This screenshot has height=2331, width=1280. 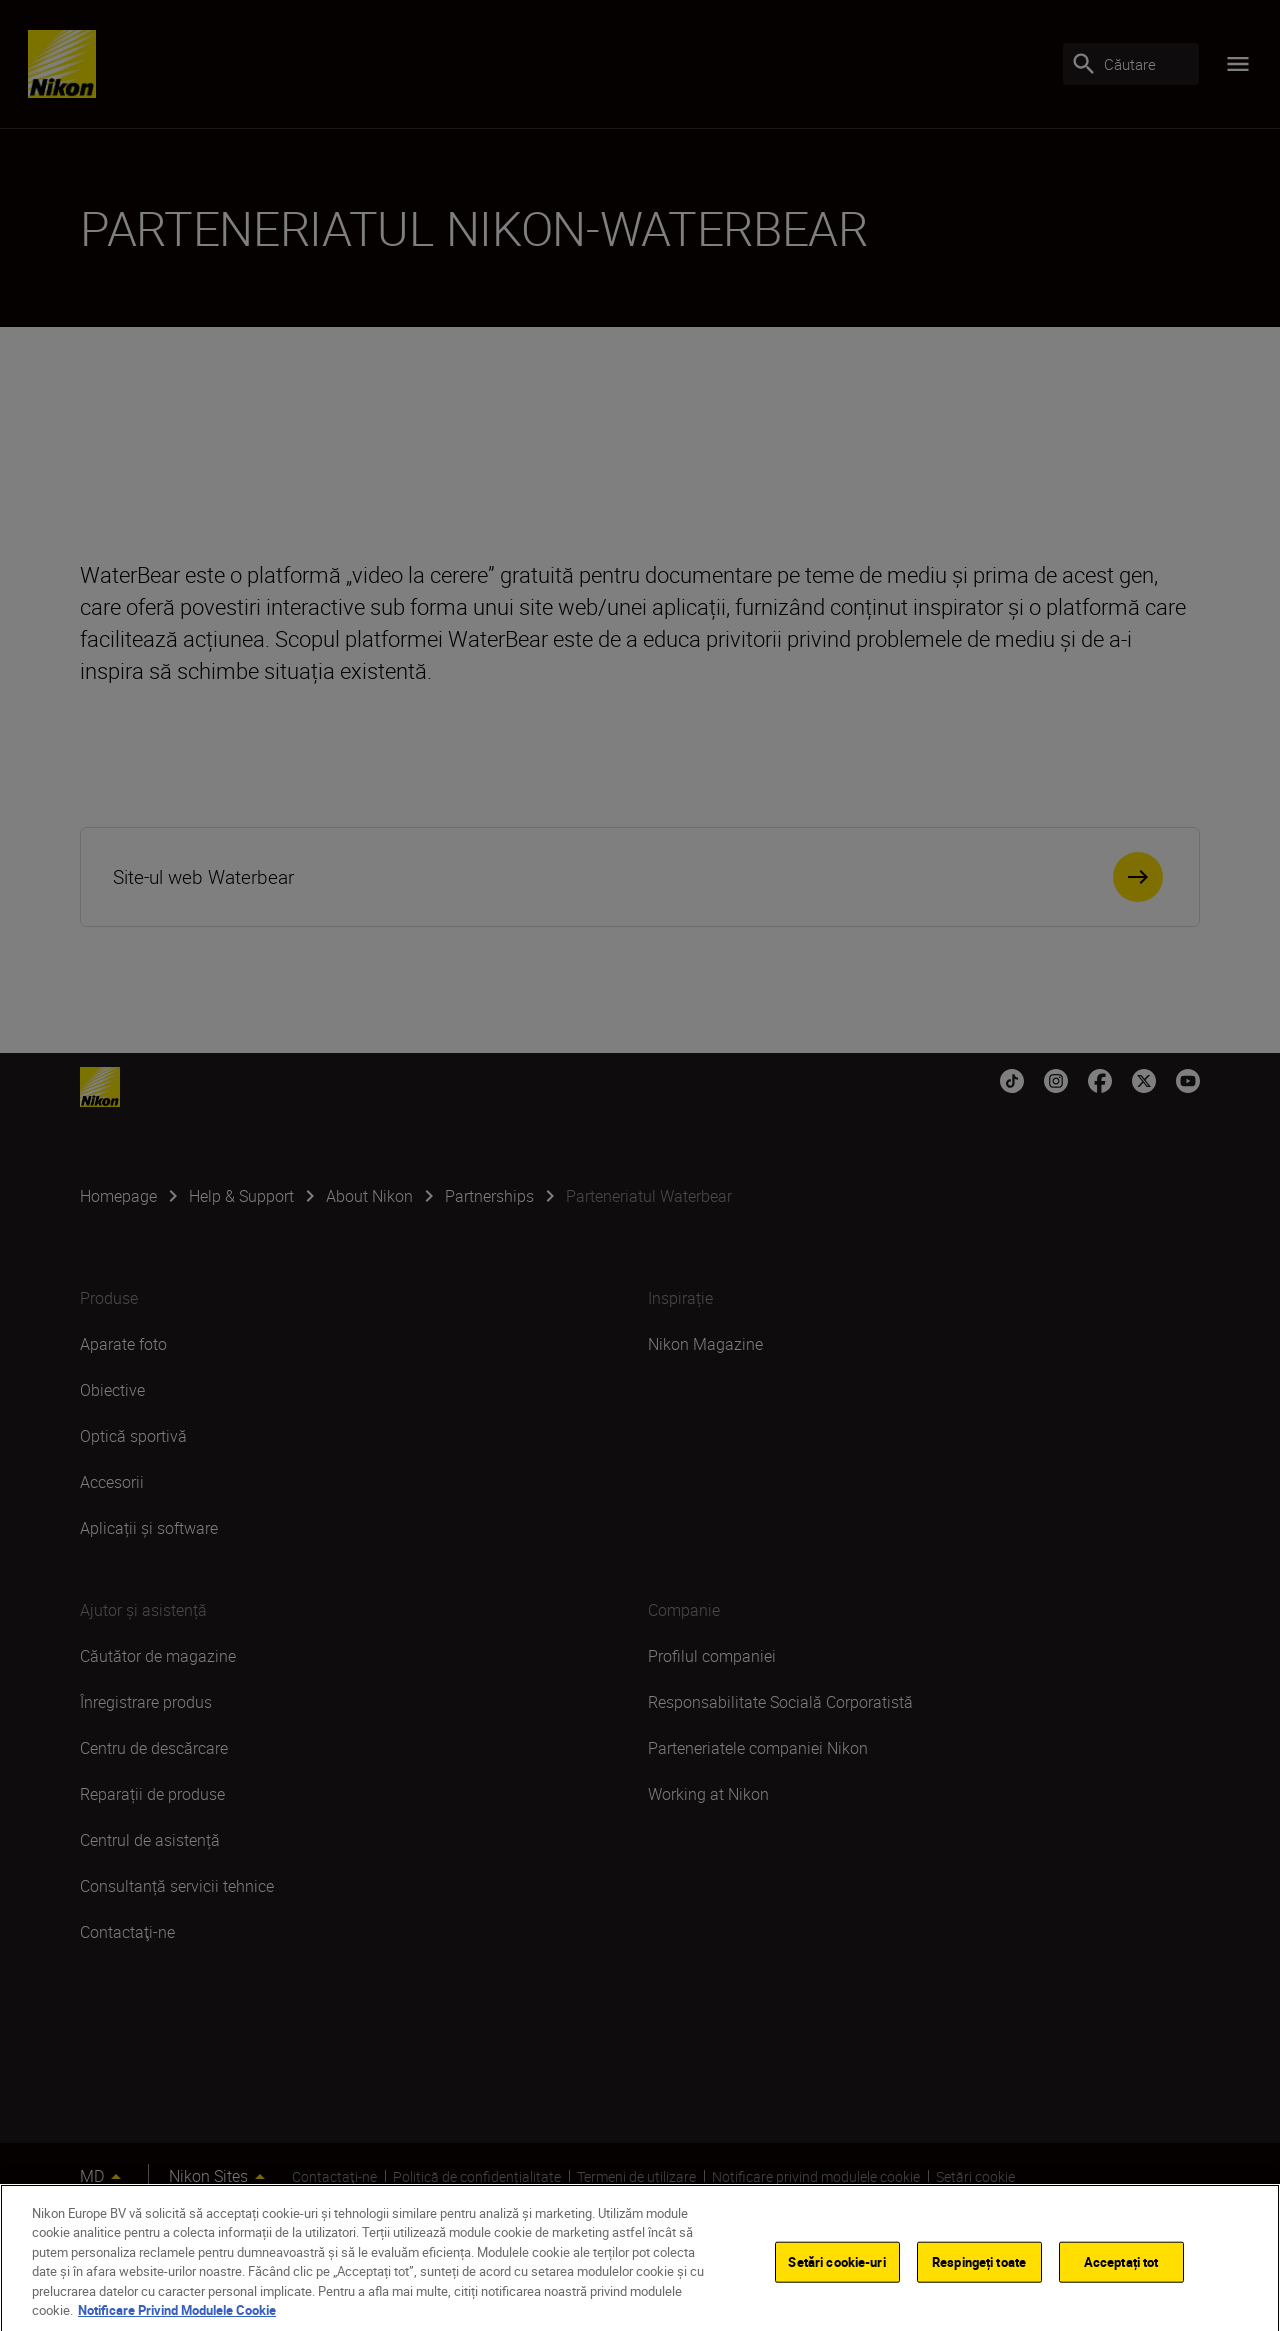 What do you see at coordinates (979, 2280) in the screenshot?
I see `Respingeți toate` at bounding box center [979, 2280].